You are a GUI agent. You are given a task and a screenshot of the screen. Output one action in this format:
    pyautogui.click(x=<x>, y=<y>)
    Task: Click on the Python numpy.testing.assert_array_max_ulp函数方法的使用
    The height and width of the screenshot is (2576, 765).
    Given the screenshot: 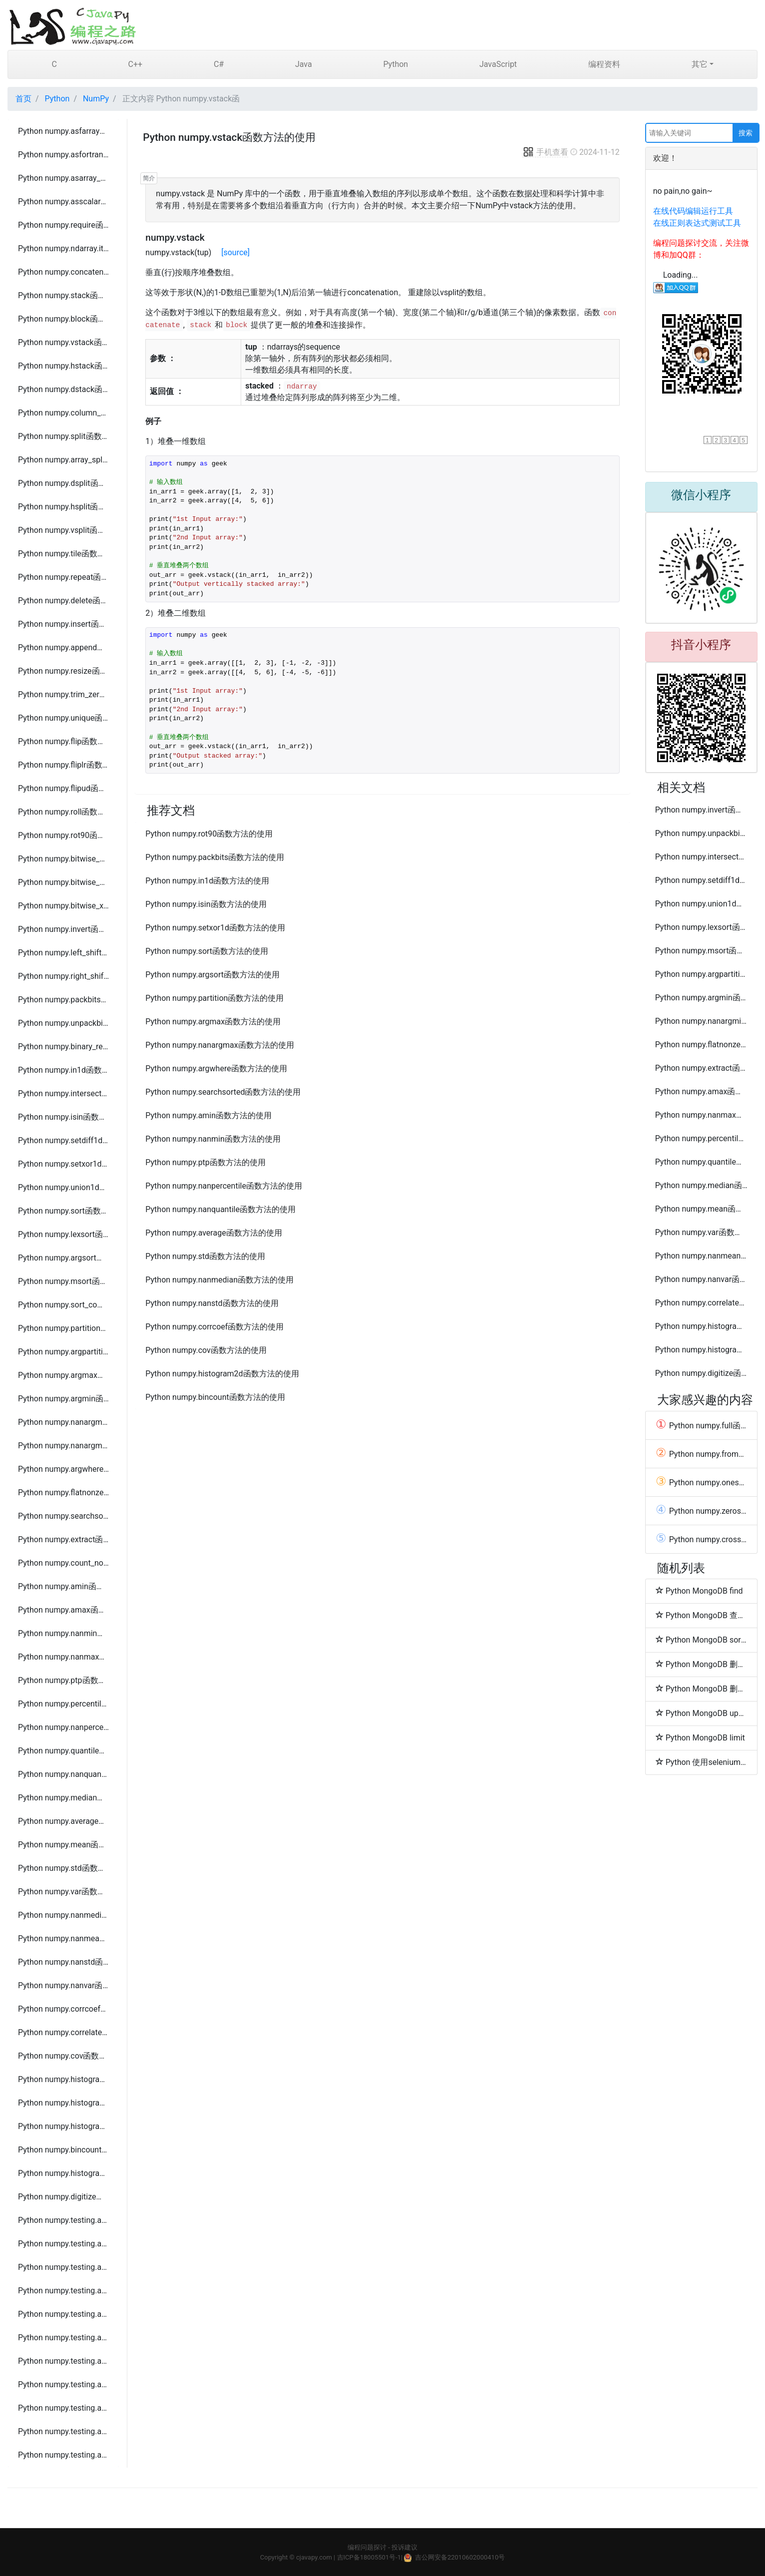 What is the action you would take?
    pyautogui.click(x=63, y=2337)
    